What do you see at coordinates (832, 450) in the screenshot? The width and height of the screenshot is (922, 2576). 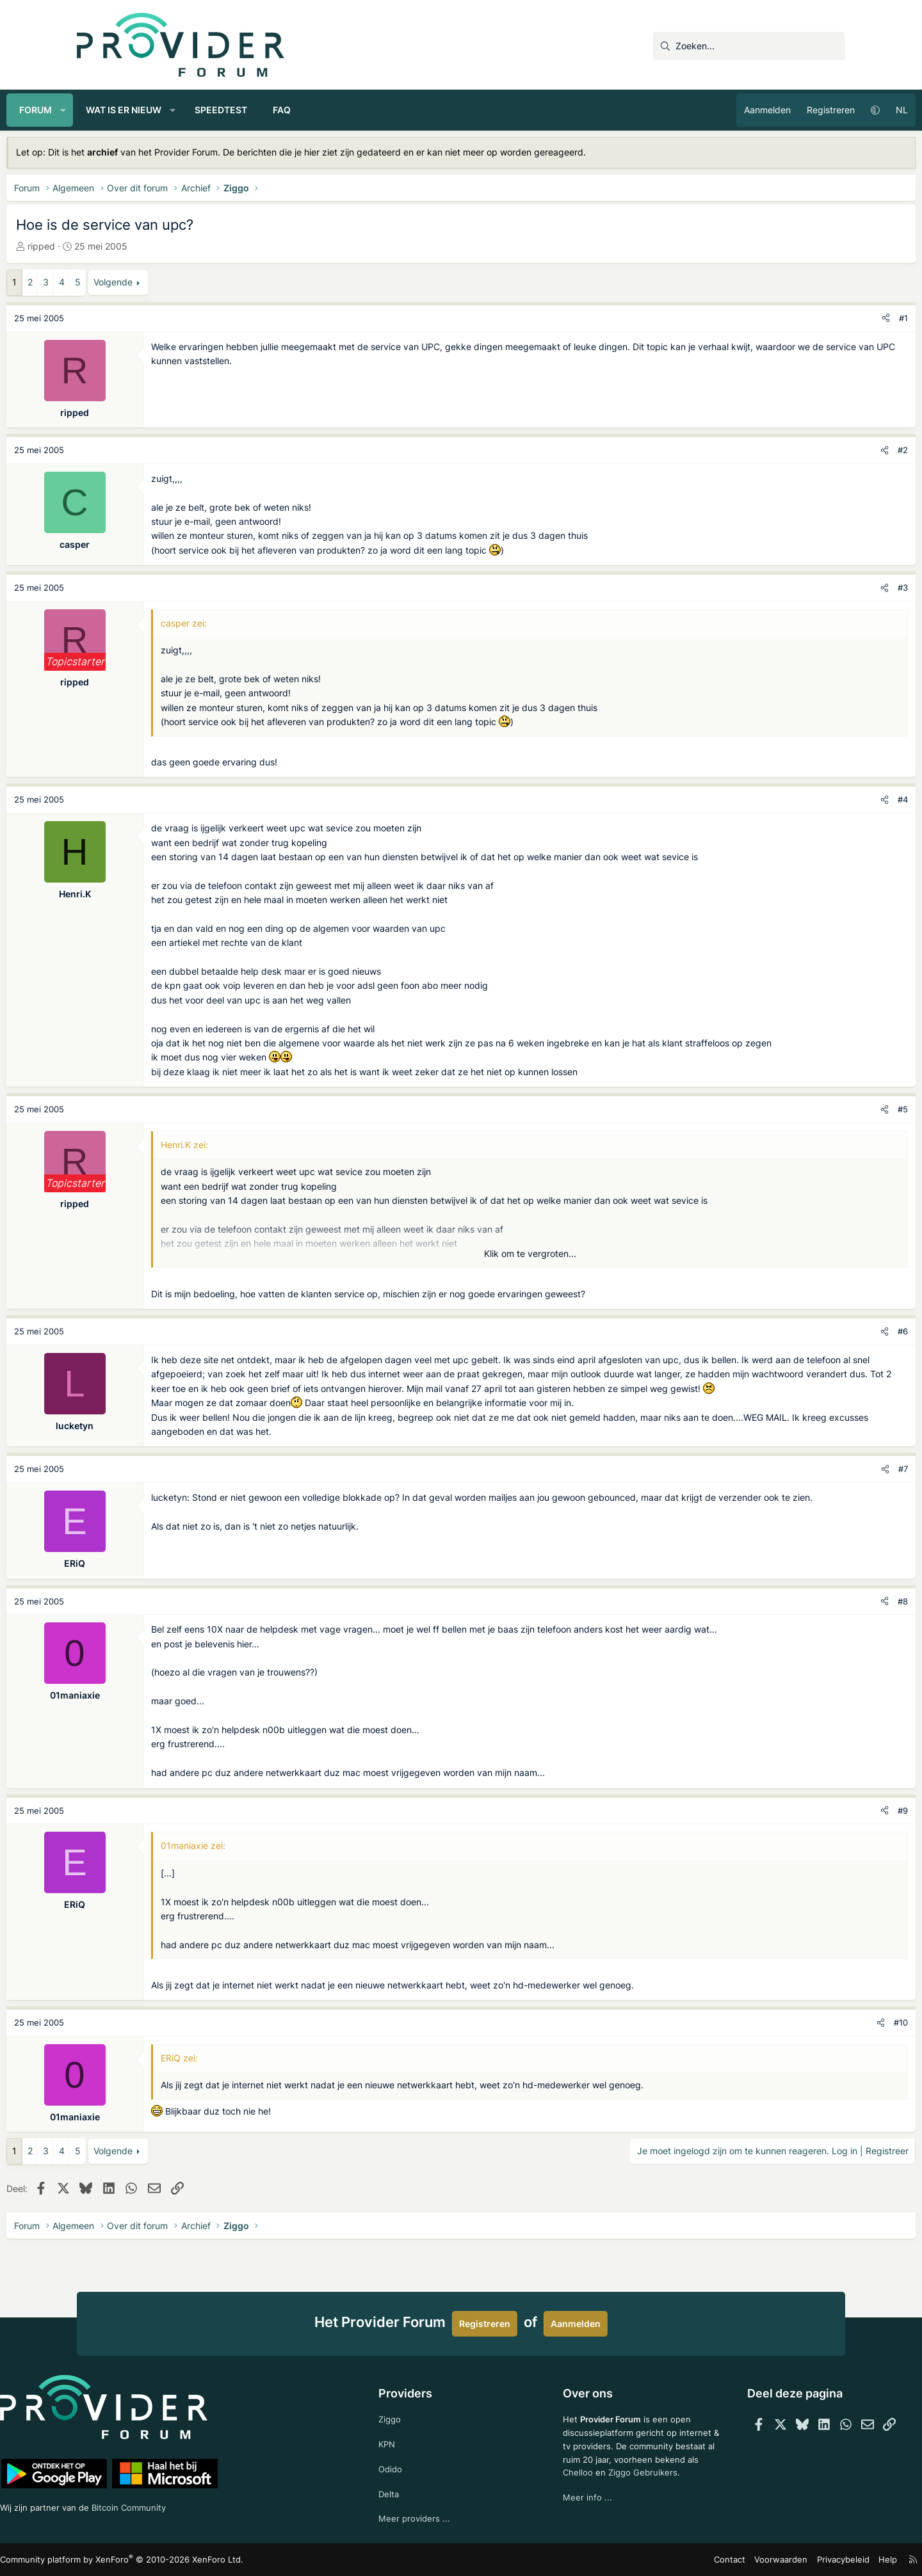 I see `#2` at bounding box center [832, 450].